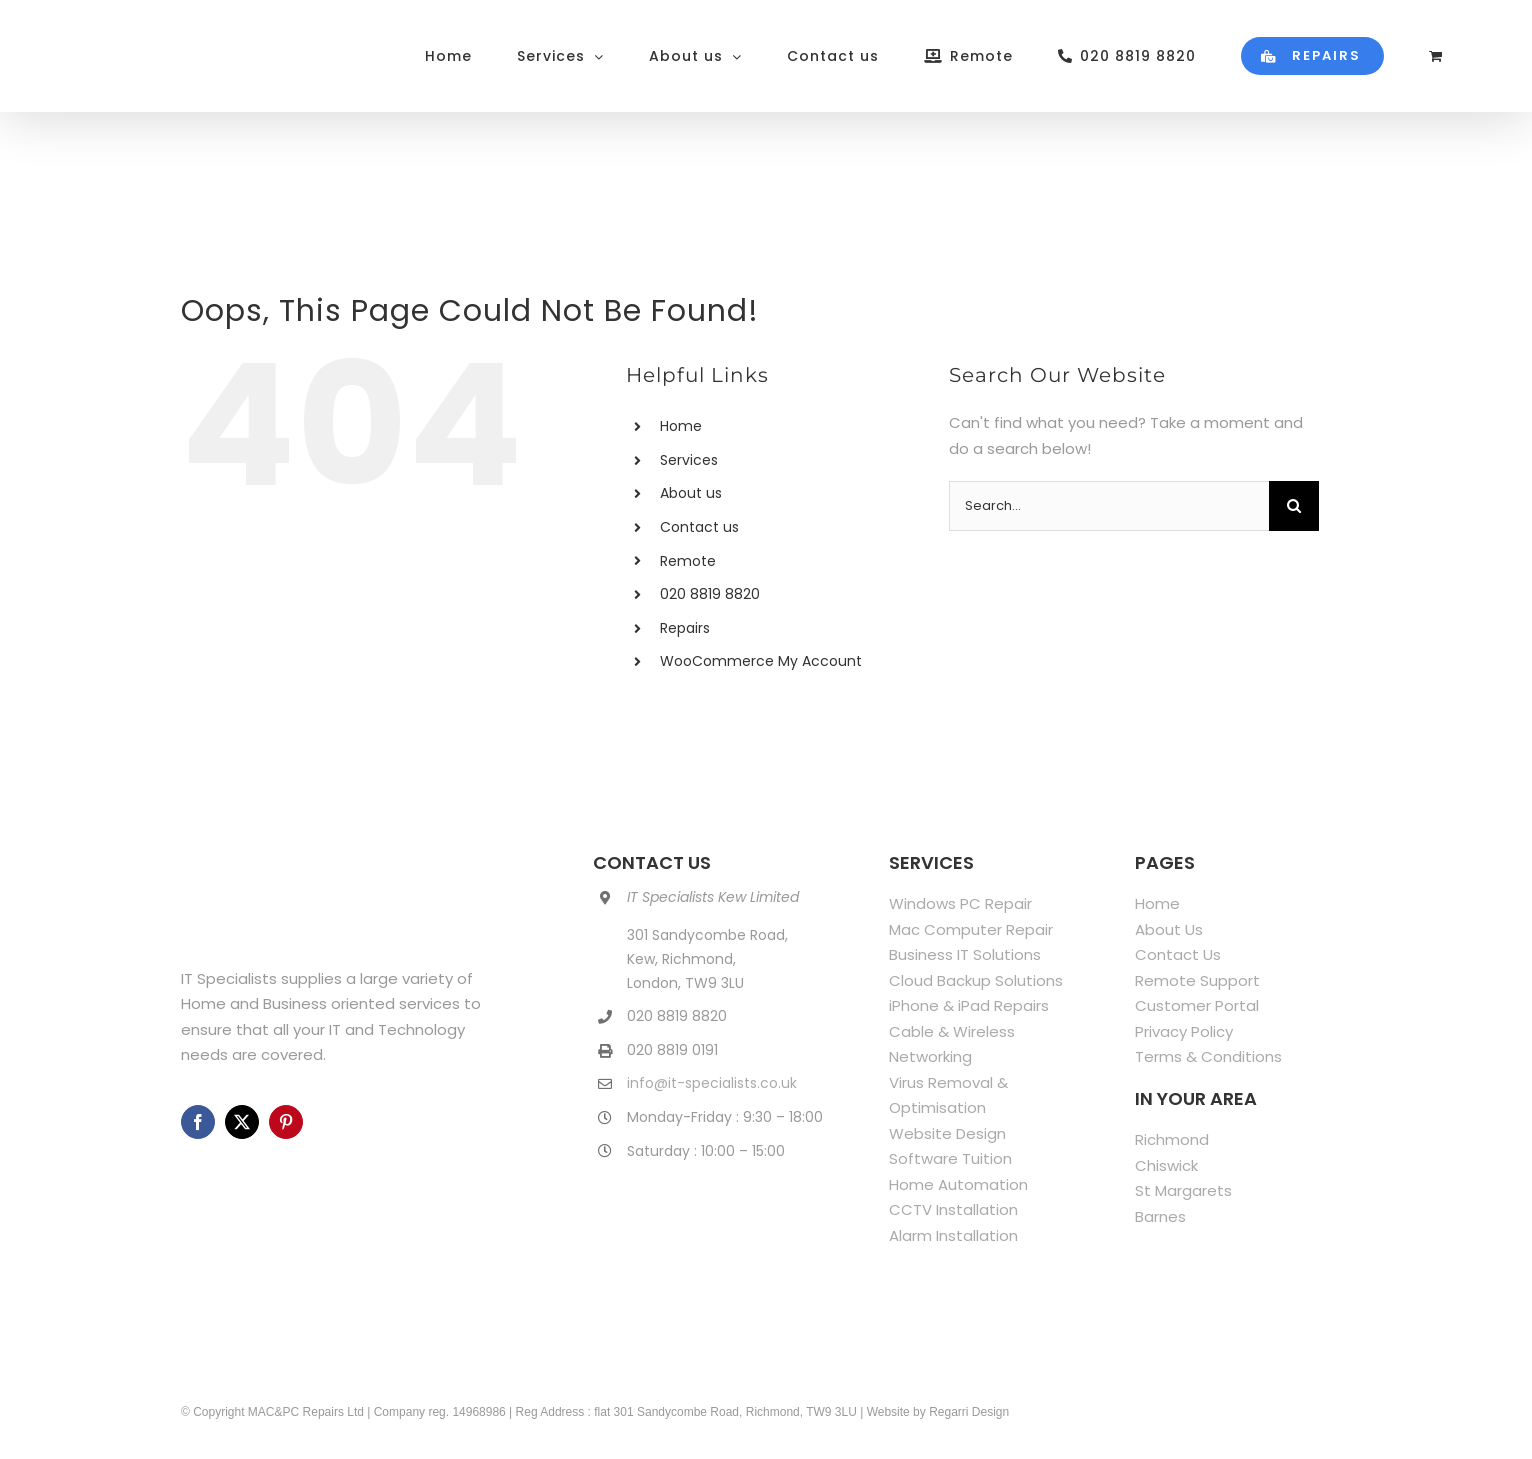 The image size is (1532, 1459). I want to click on Privacy Policy, so click(1184, 1031).